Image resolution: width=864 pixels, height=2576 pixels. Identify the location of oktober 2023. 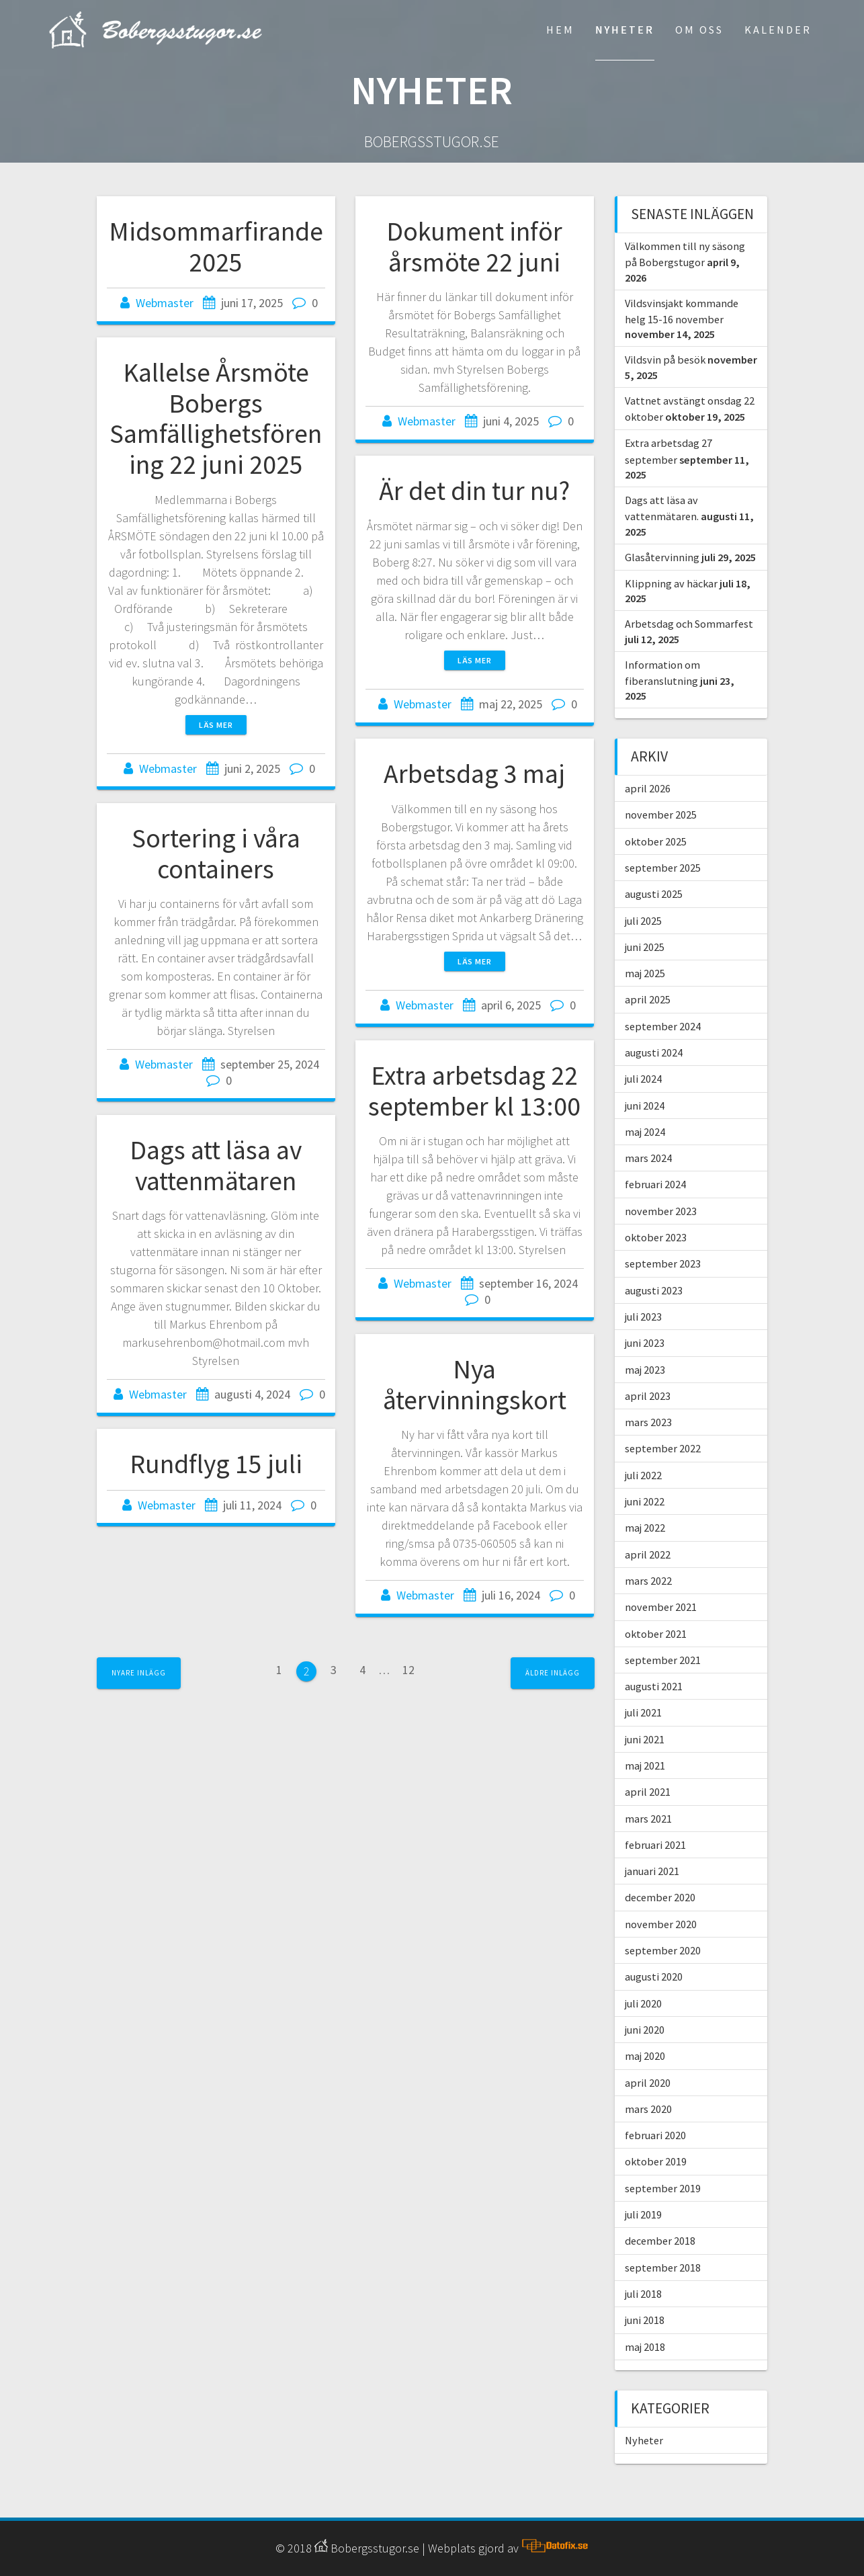
(656, 1237).